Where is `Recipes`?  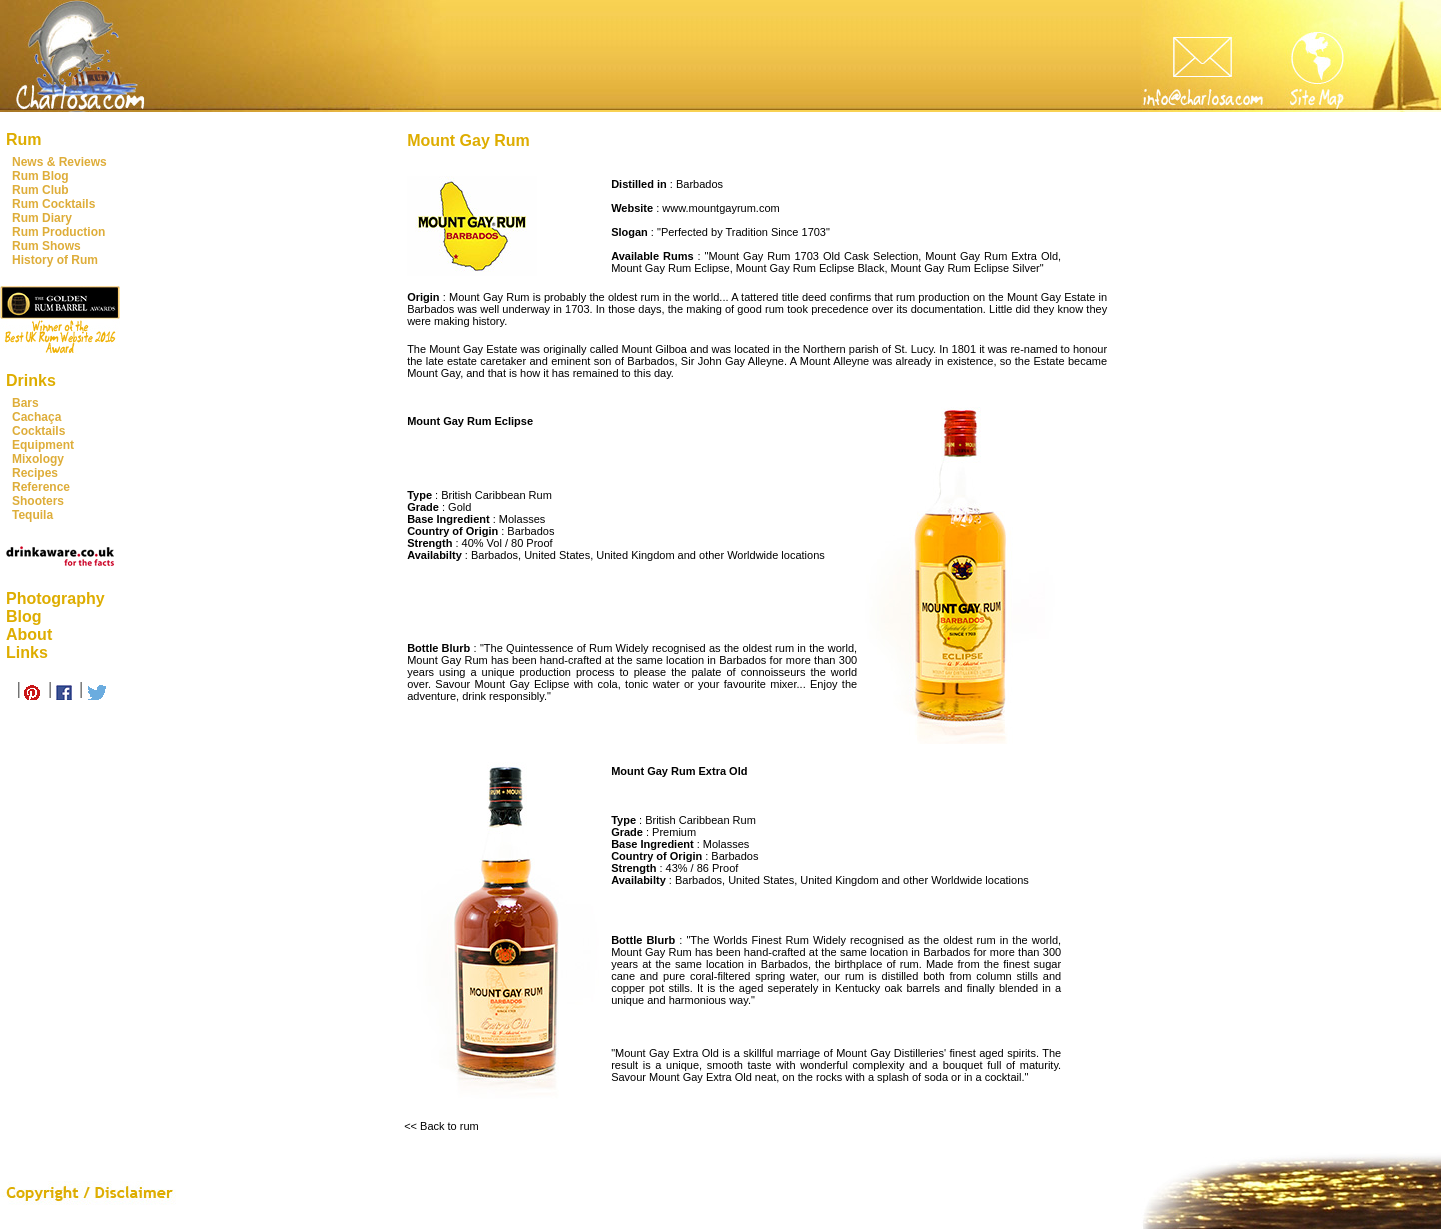
Recipes is located at coordinates (35, 473).